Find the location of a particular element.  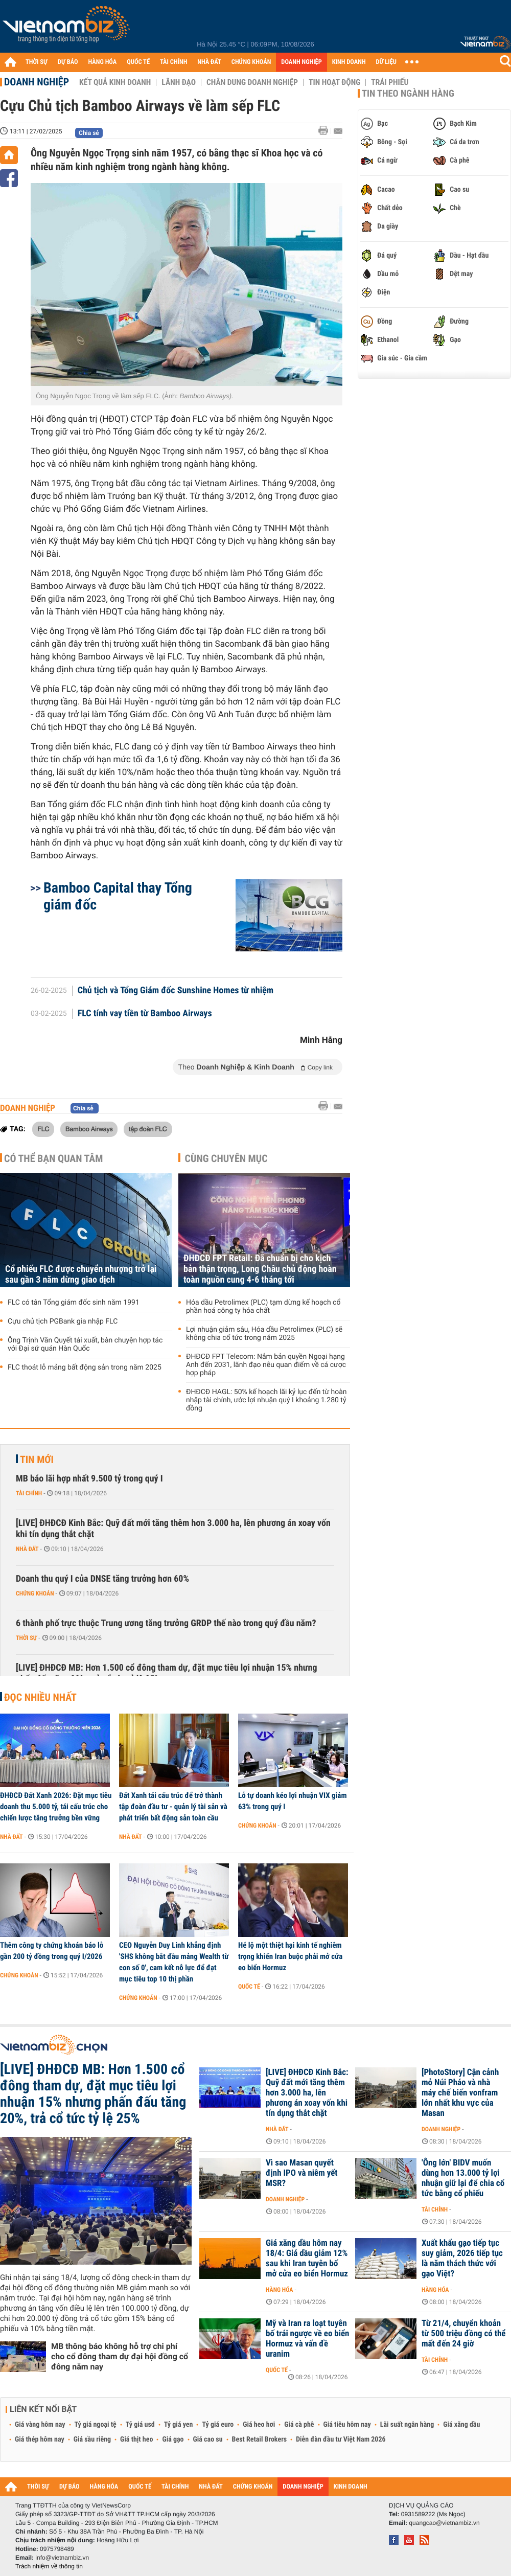

tập đoàn FLC is located at coordinates (148, 1128).